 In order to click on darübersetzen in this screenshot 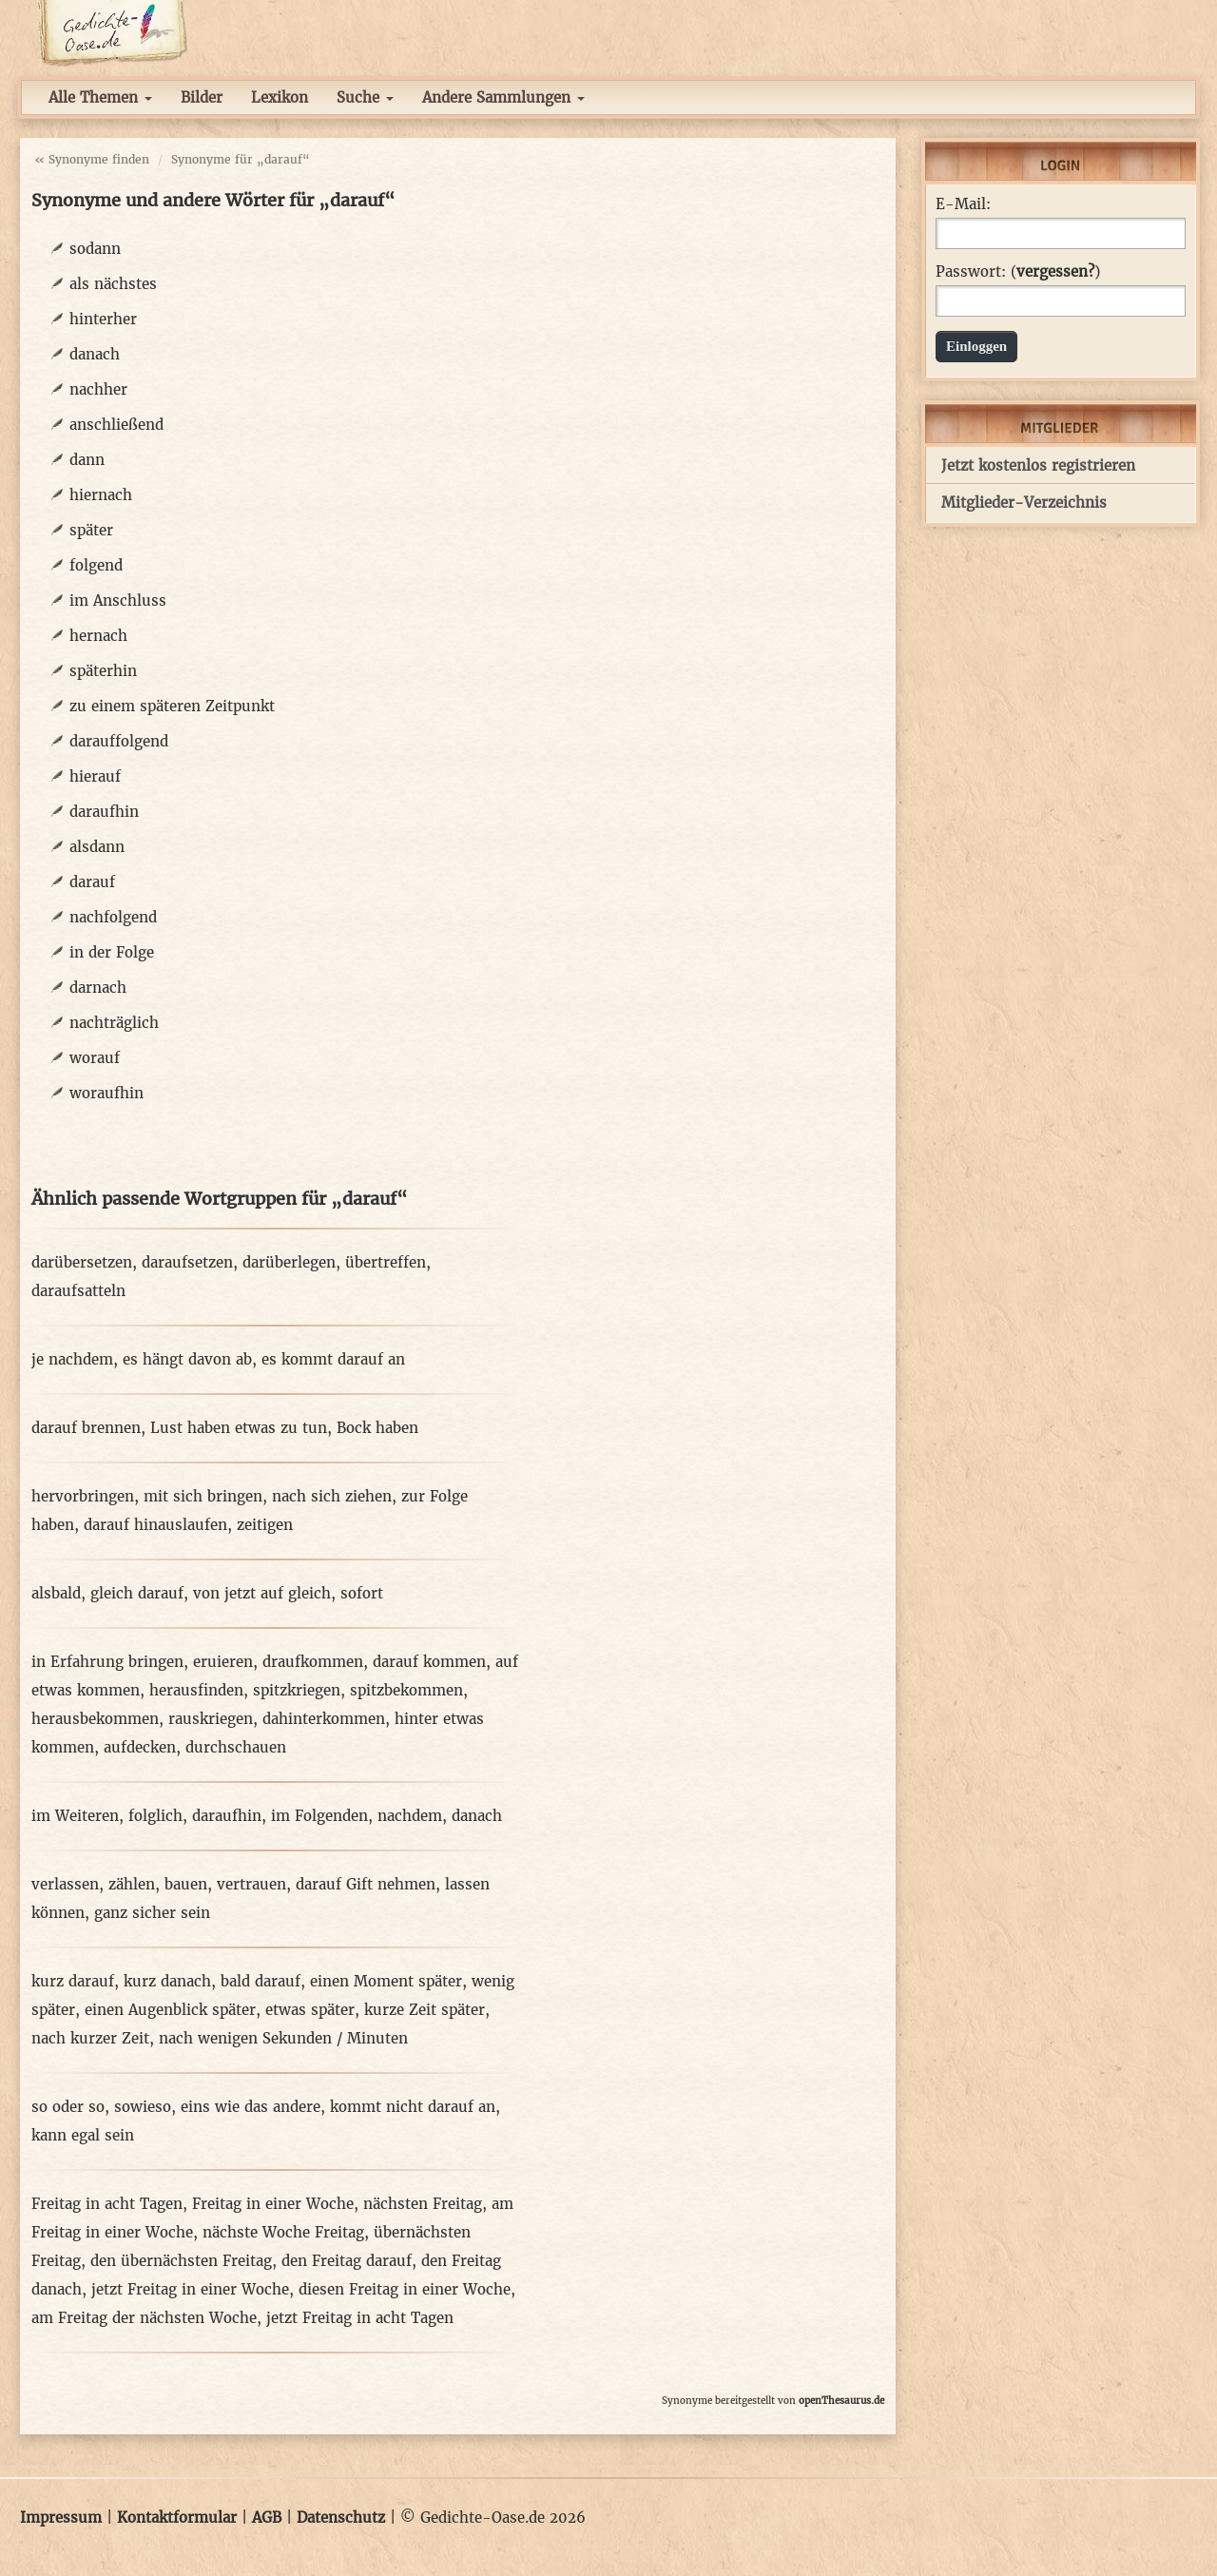, I will do `click(81, 1262)`.